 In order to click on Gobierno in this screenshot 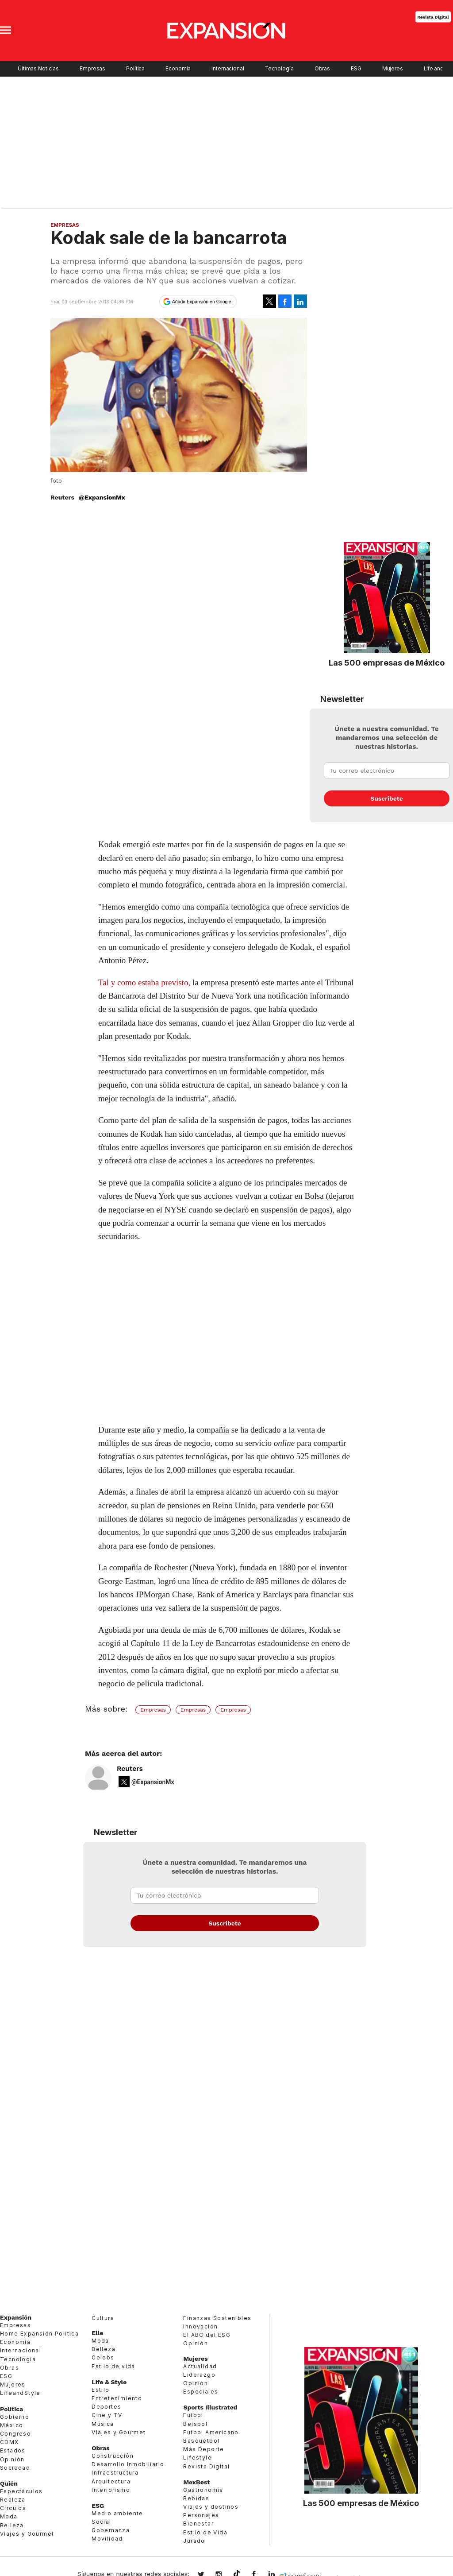, I will do `click(14, 2416)`.